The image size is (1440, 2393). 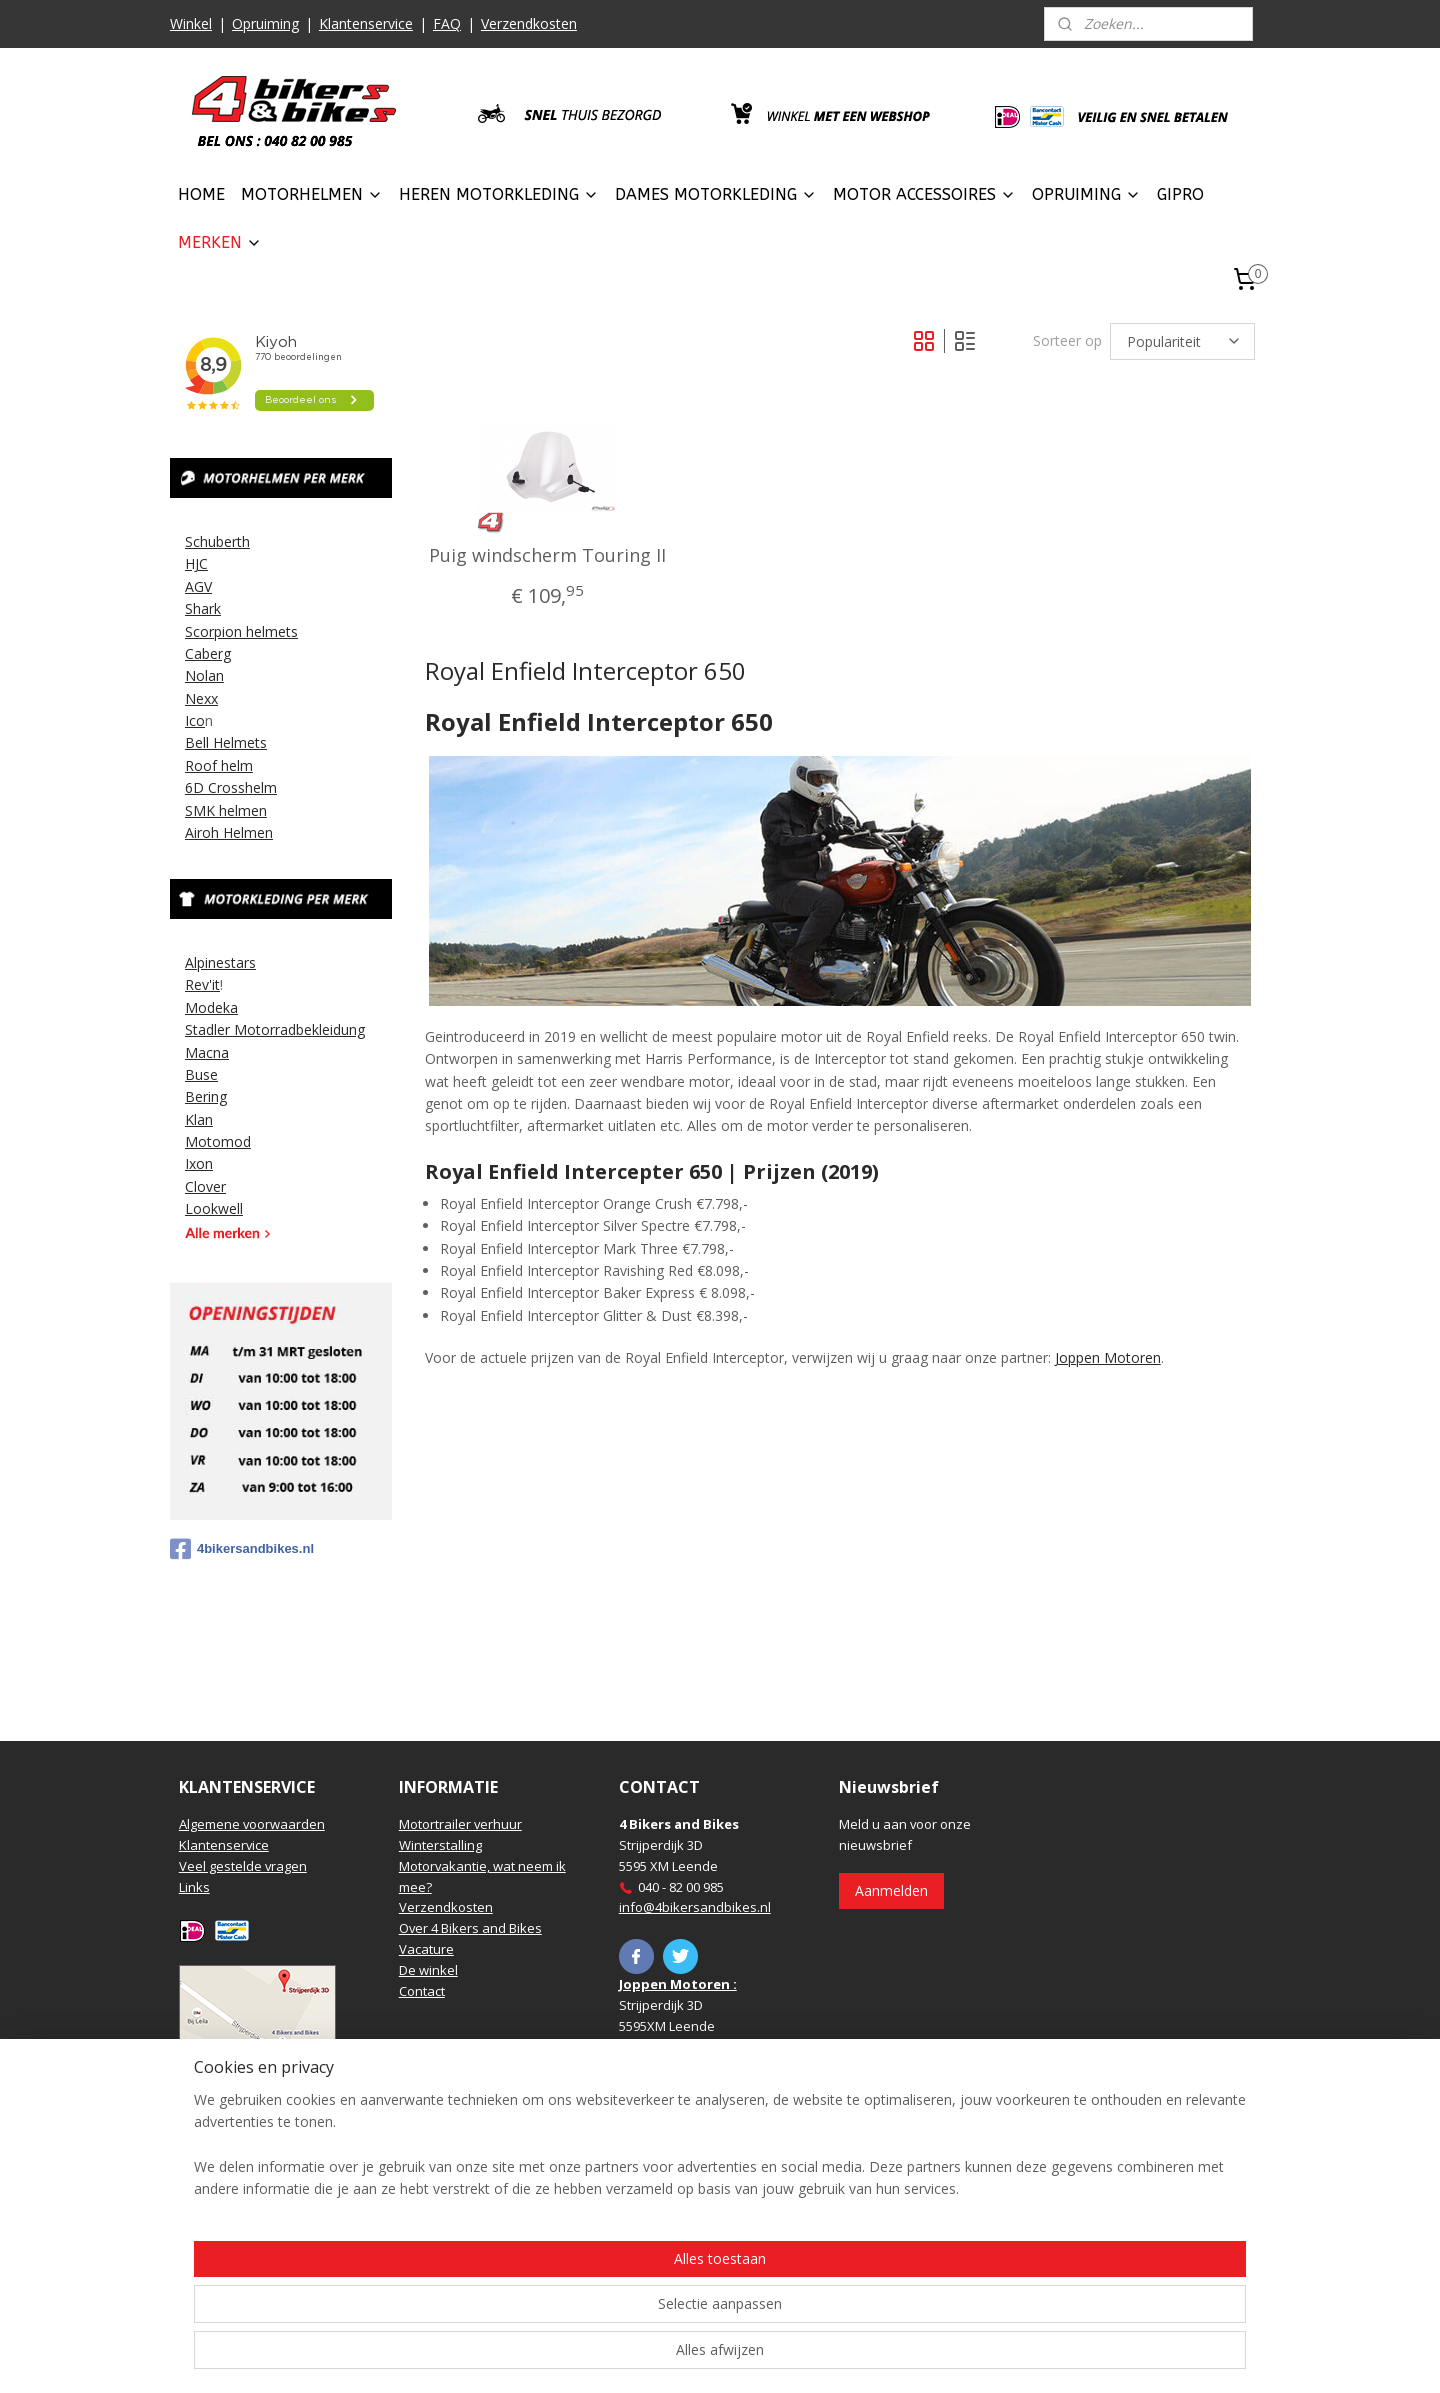 What do you see at coordinates (275, 1029) in the screenshot?
I see `Stadler Motorradbekleidung` at bounding box center [275, 1029].